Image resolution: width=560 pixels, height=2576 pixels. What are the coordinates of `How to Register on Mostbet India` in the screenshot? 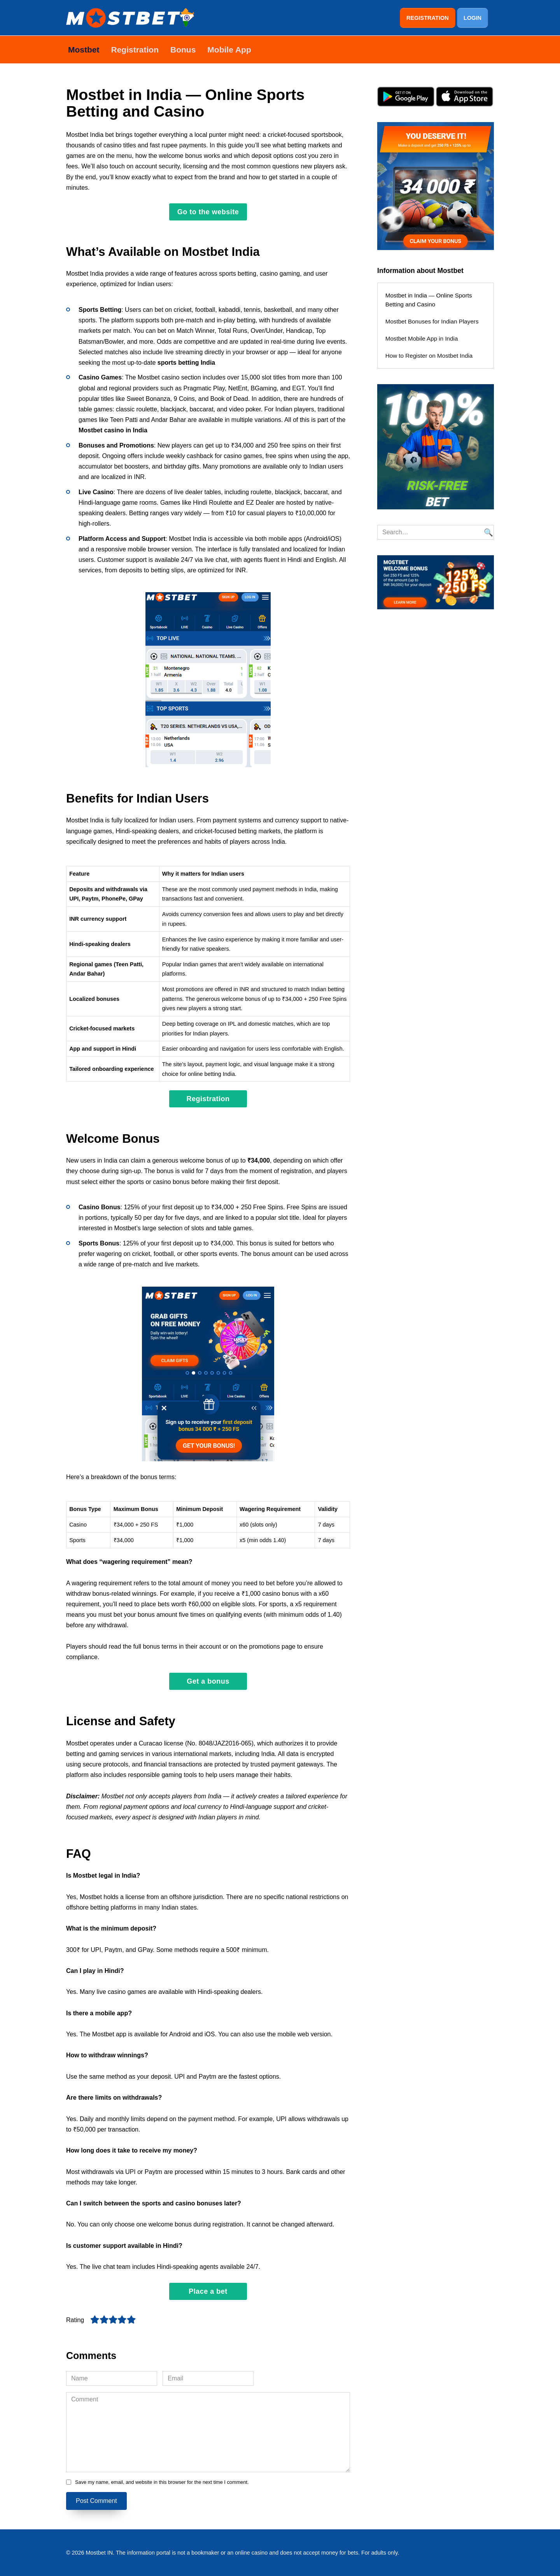 It's located at (429, 355).